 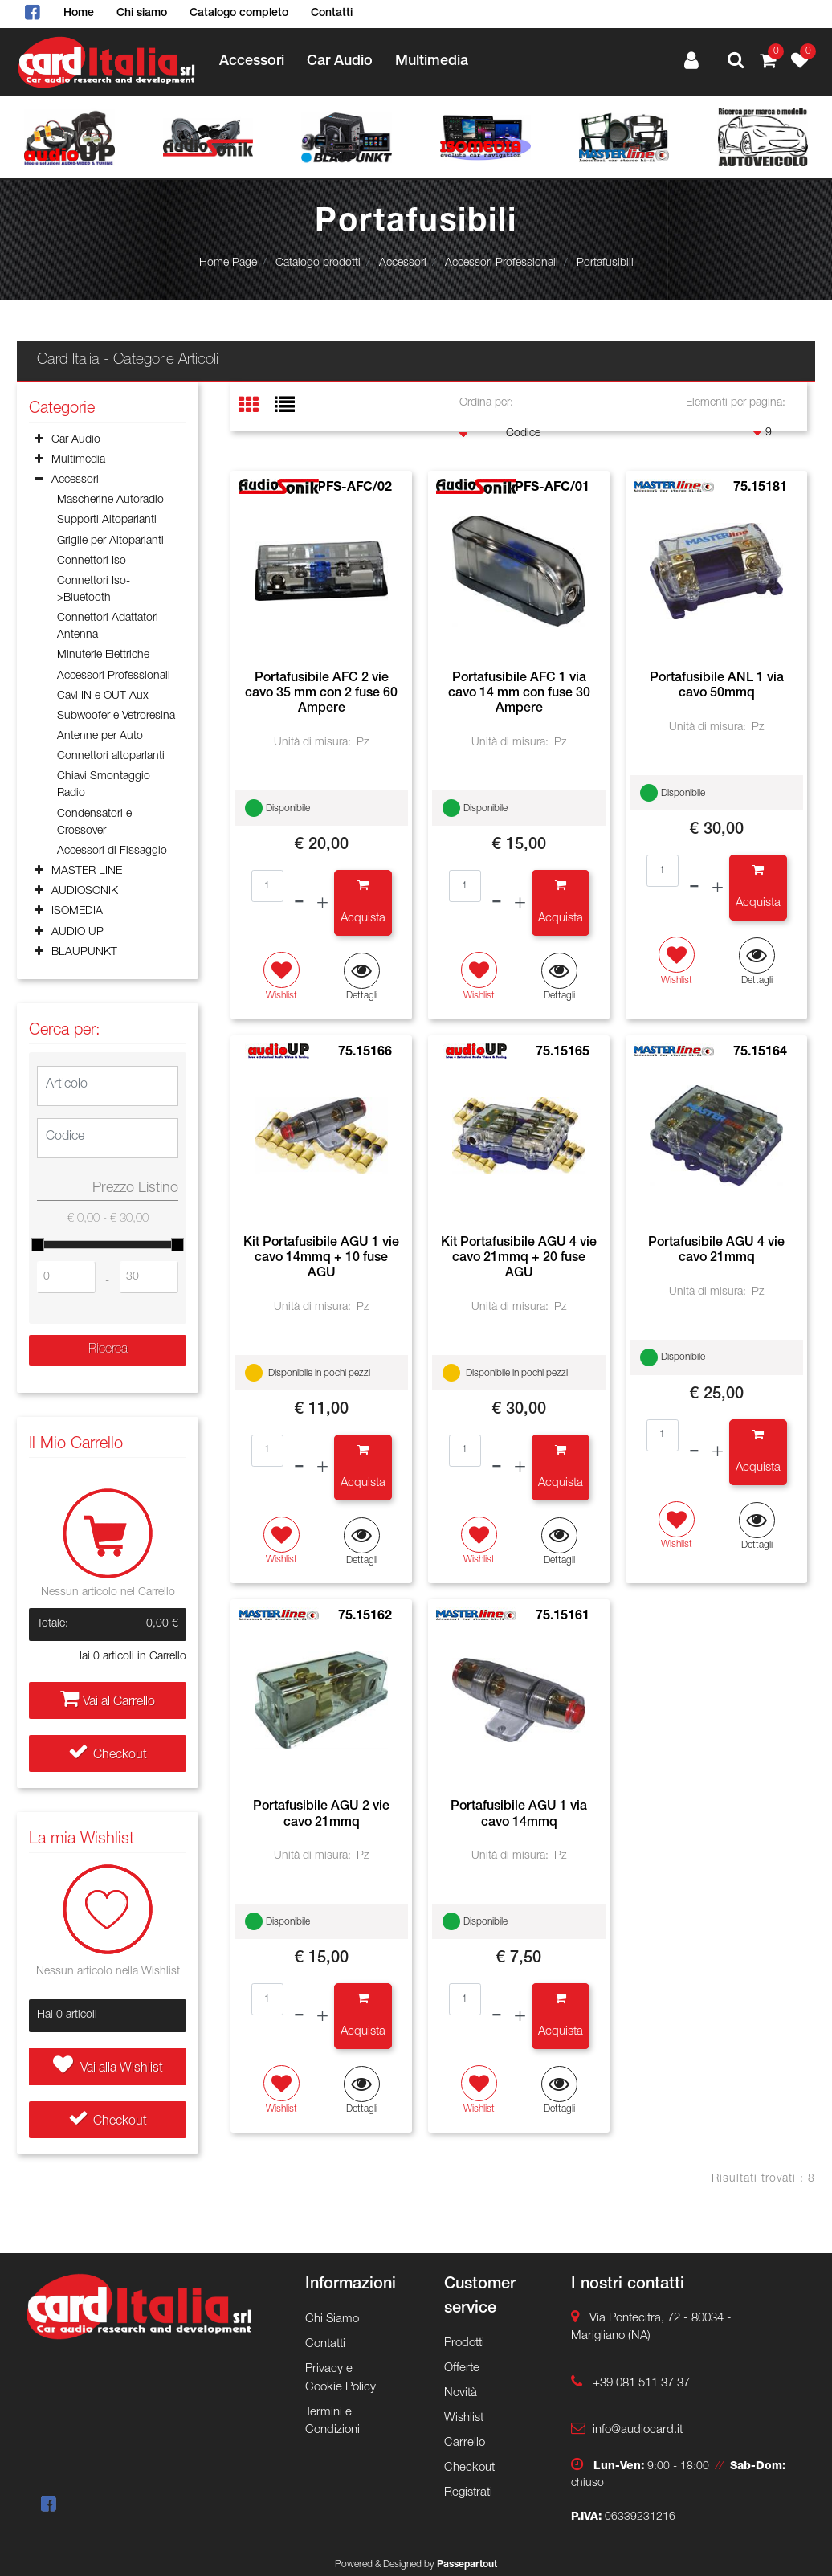 I want to click on Condensatori e Crossover, so click(x=94, y=823).